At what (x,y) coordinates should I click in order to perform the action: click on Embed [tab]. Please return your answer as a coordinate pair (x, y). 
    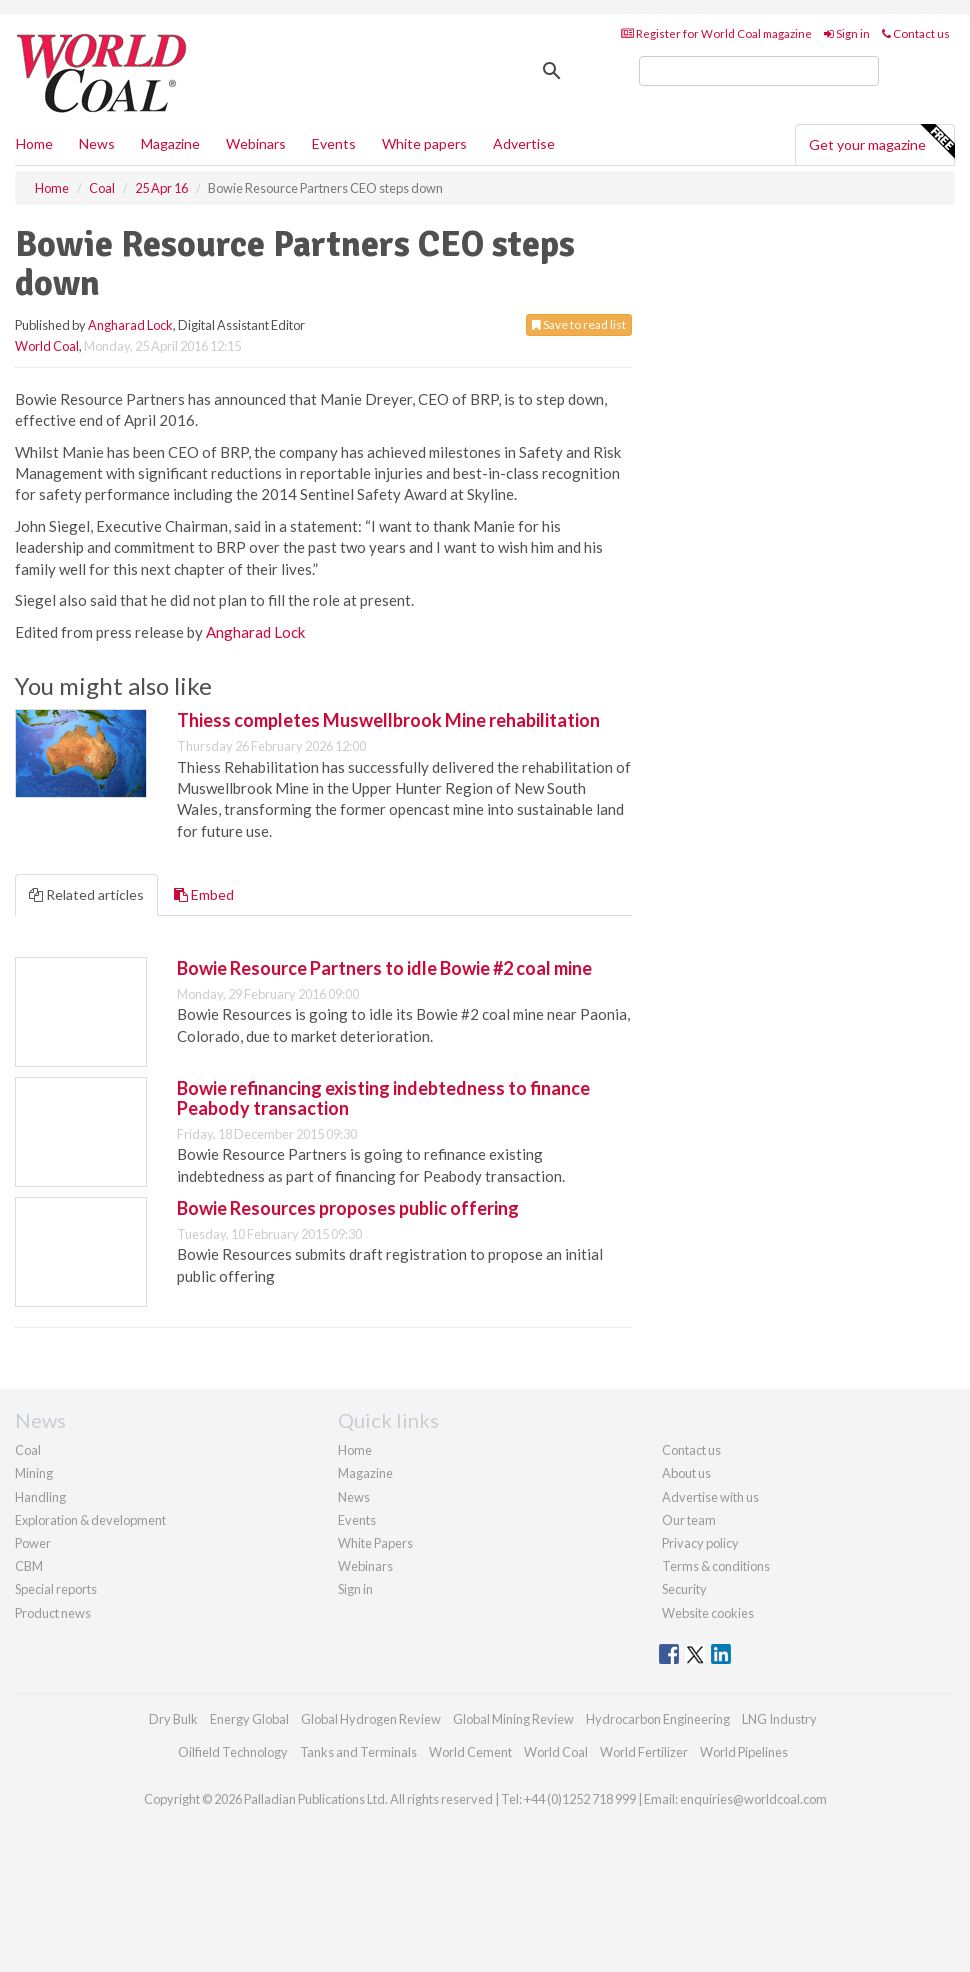
    Looking at the image, I should click on (204, 894).